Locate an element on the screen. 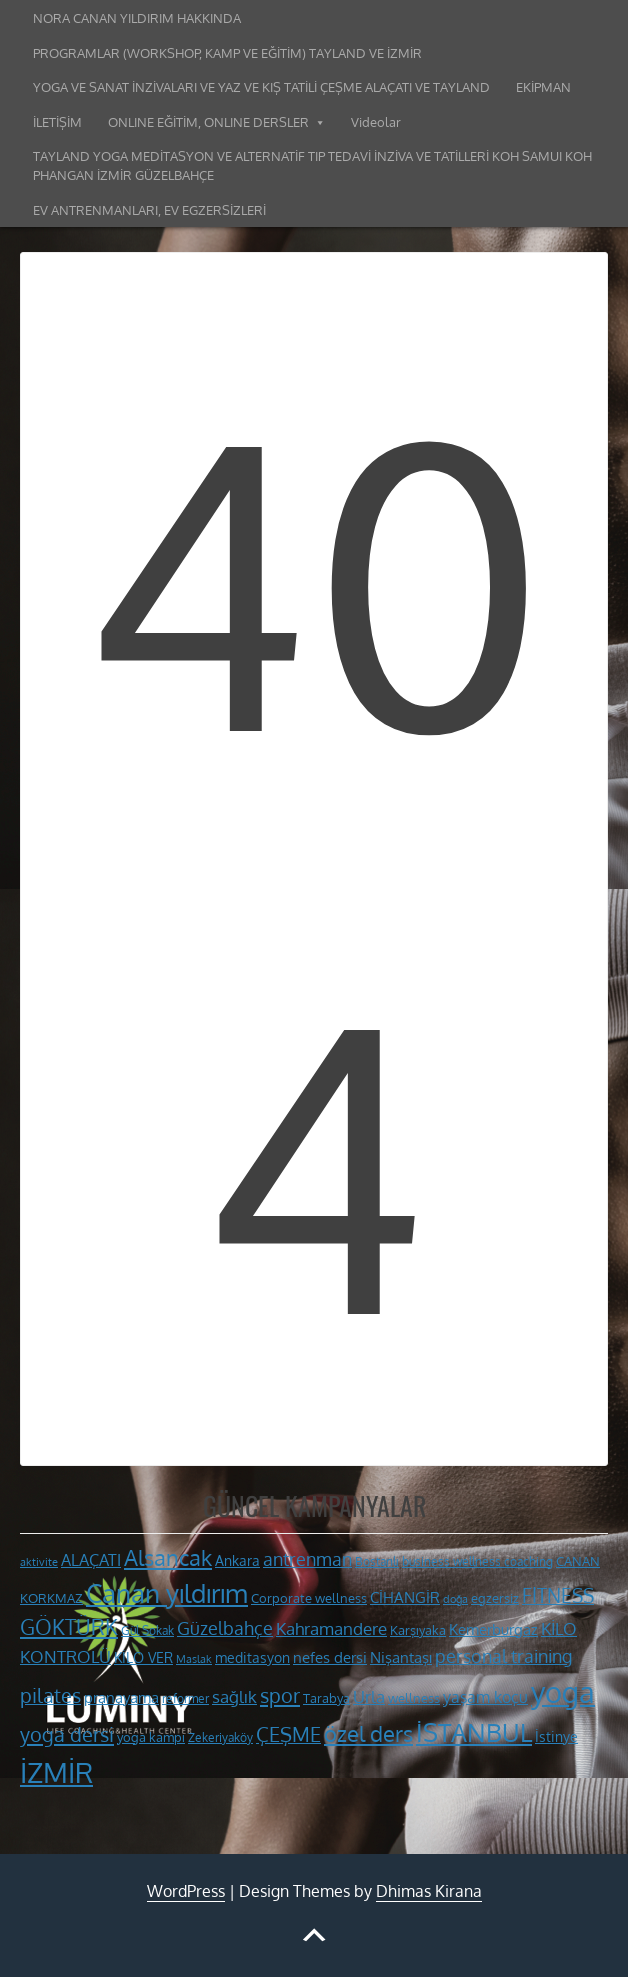 The width and height of the screenshot is (628, 1977). pilates [pilates (23 öge)] is located at coordinates (50, 1695).